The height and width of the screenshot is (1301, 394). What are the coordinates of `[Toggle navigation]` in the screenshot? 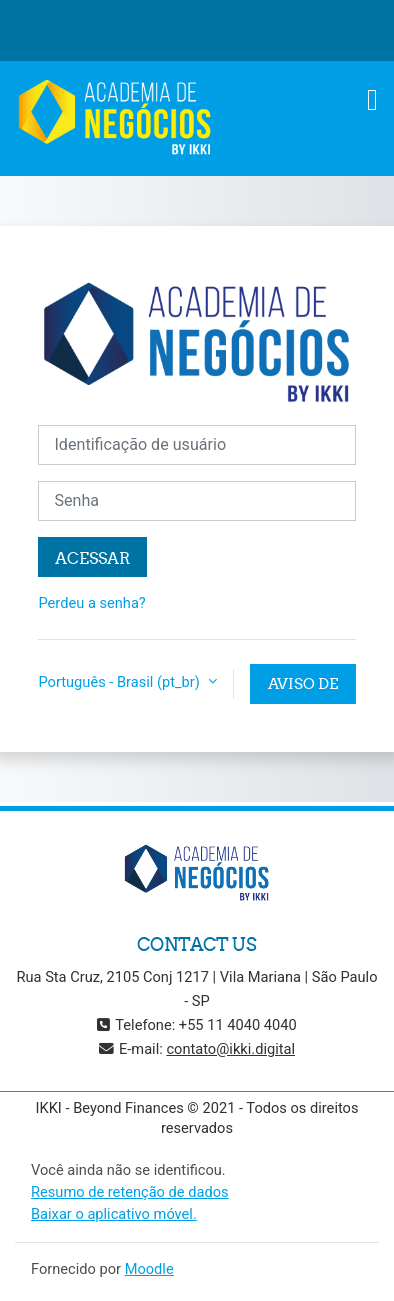 It's located at (372, 100).